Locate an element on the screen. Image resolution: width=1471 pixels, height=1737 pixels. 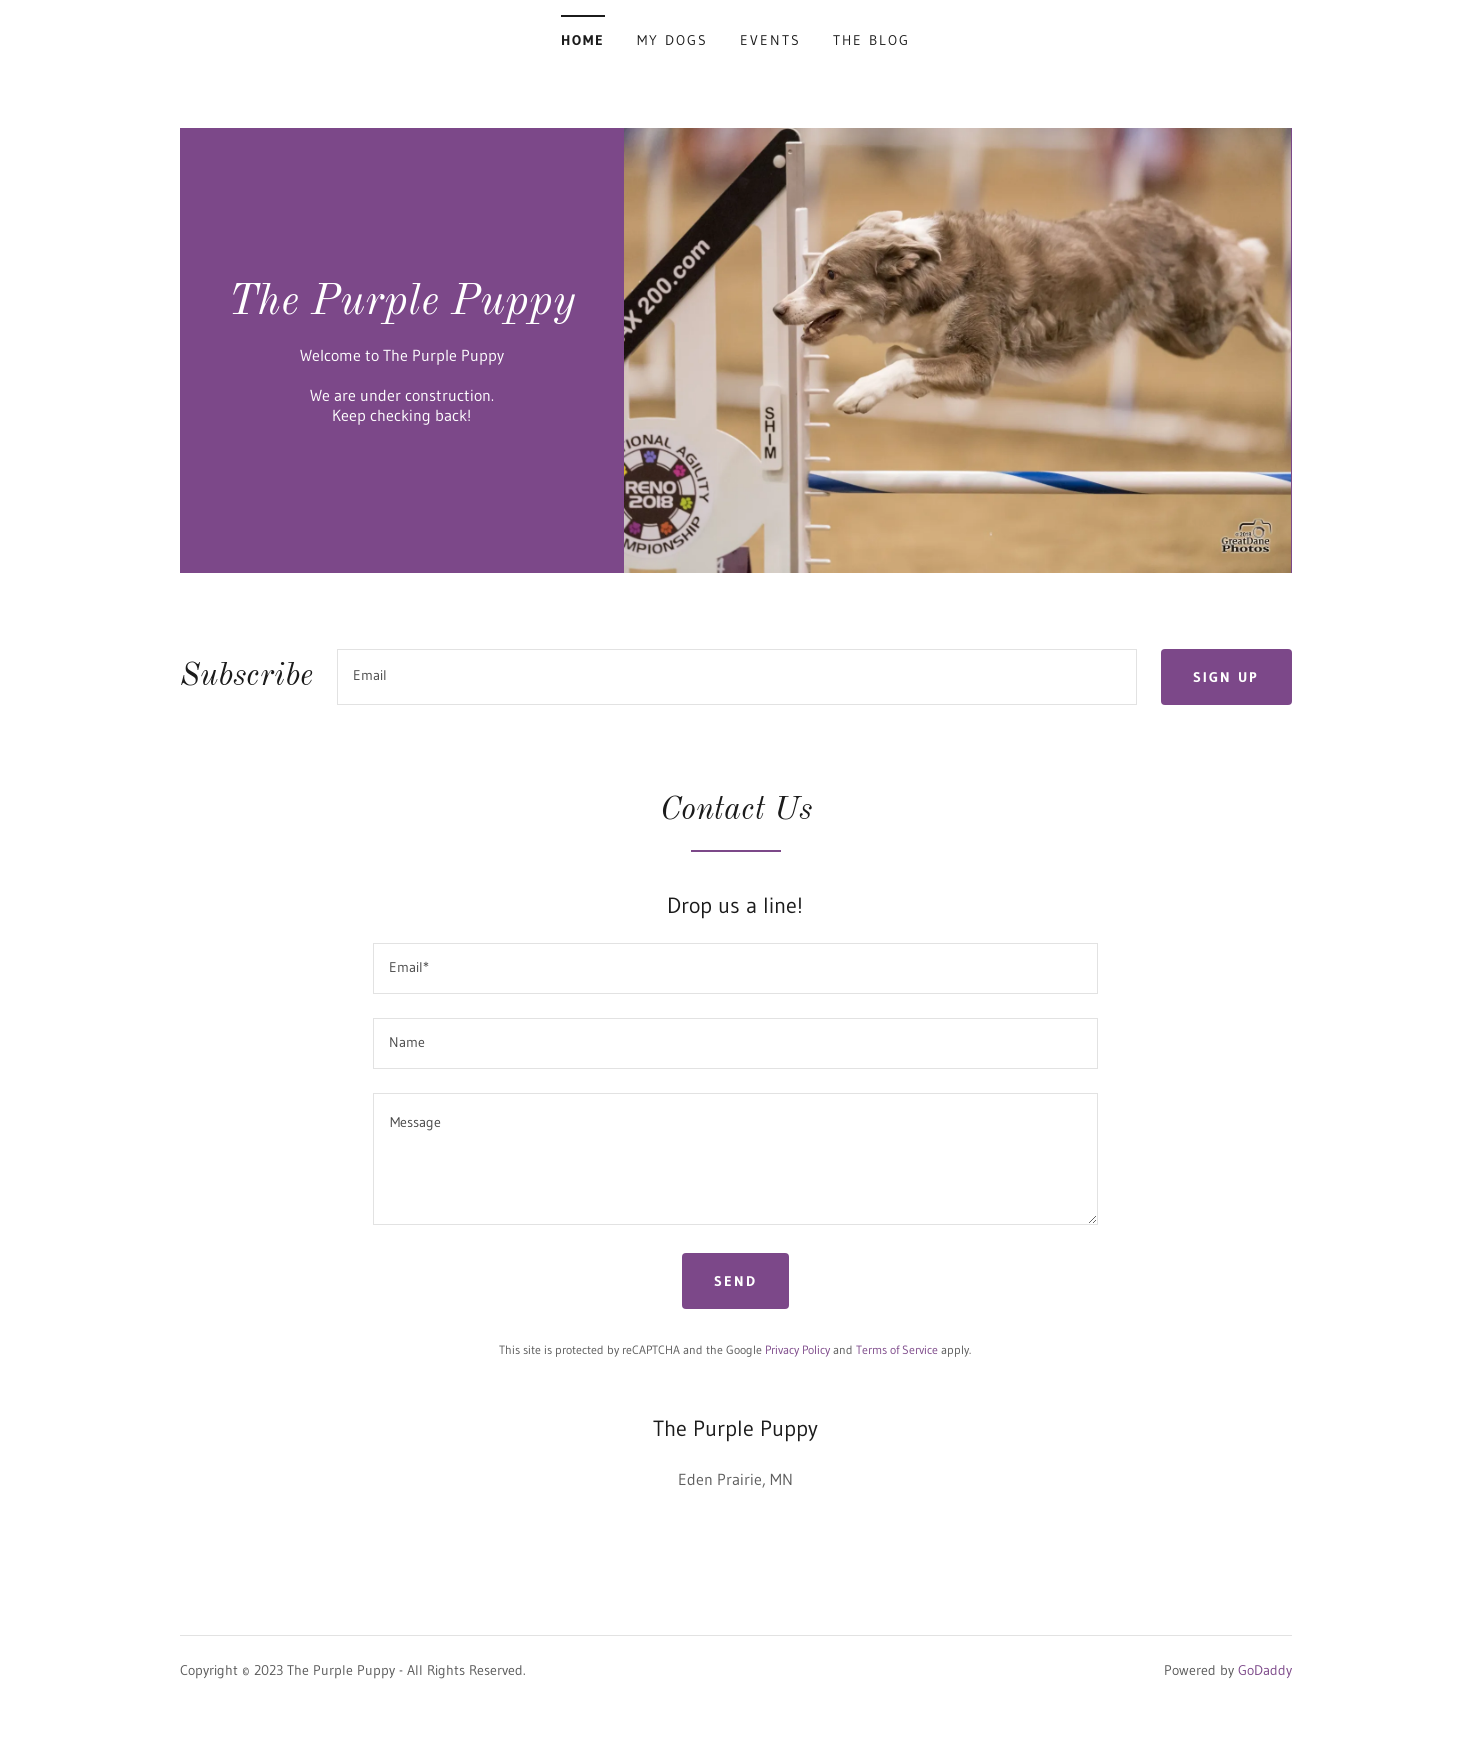
Events [link] is located at coordinates (770, 40).